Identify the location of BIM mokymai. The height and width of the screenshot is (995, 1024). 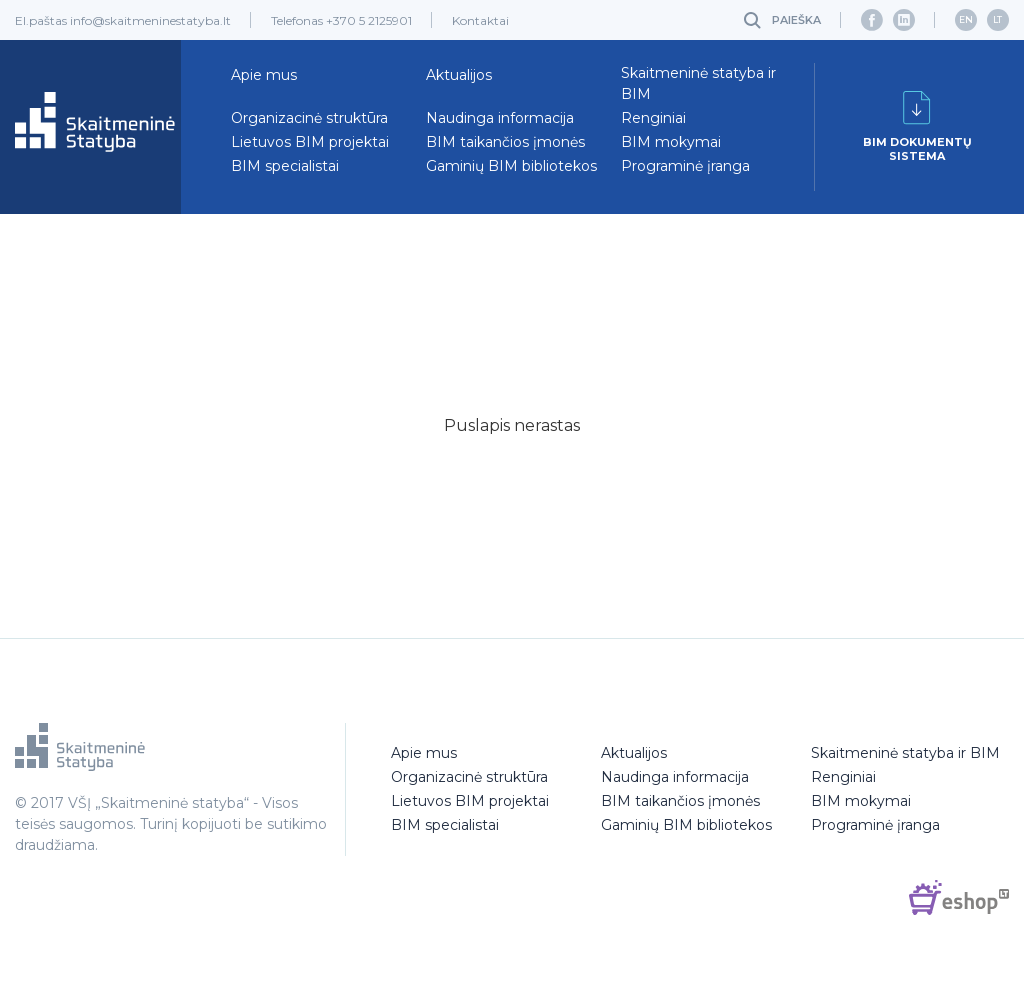
(671, 142).